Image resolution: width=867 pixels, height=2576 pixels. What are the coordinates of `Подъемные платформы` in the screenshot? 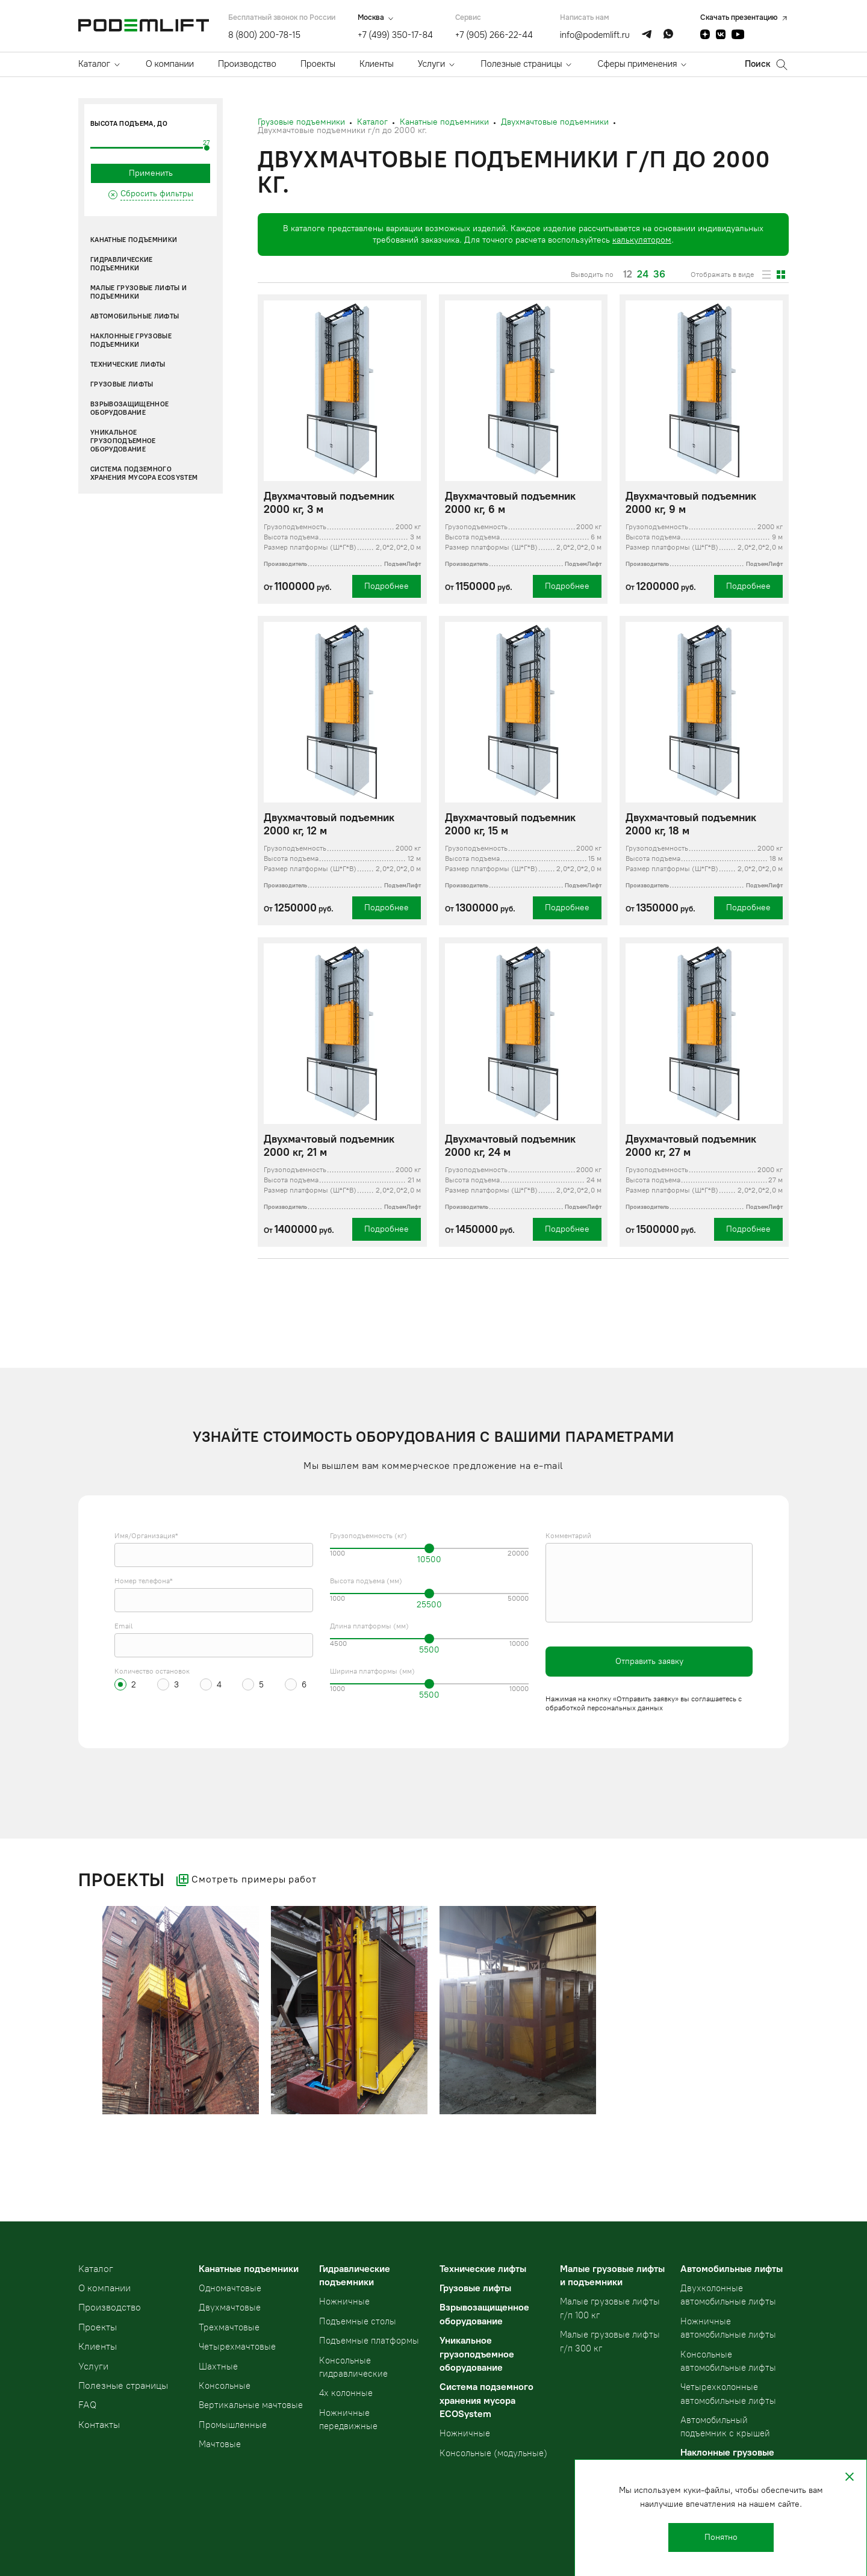 It's located at (369, 2340).